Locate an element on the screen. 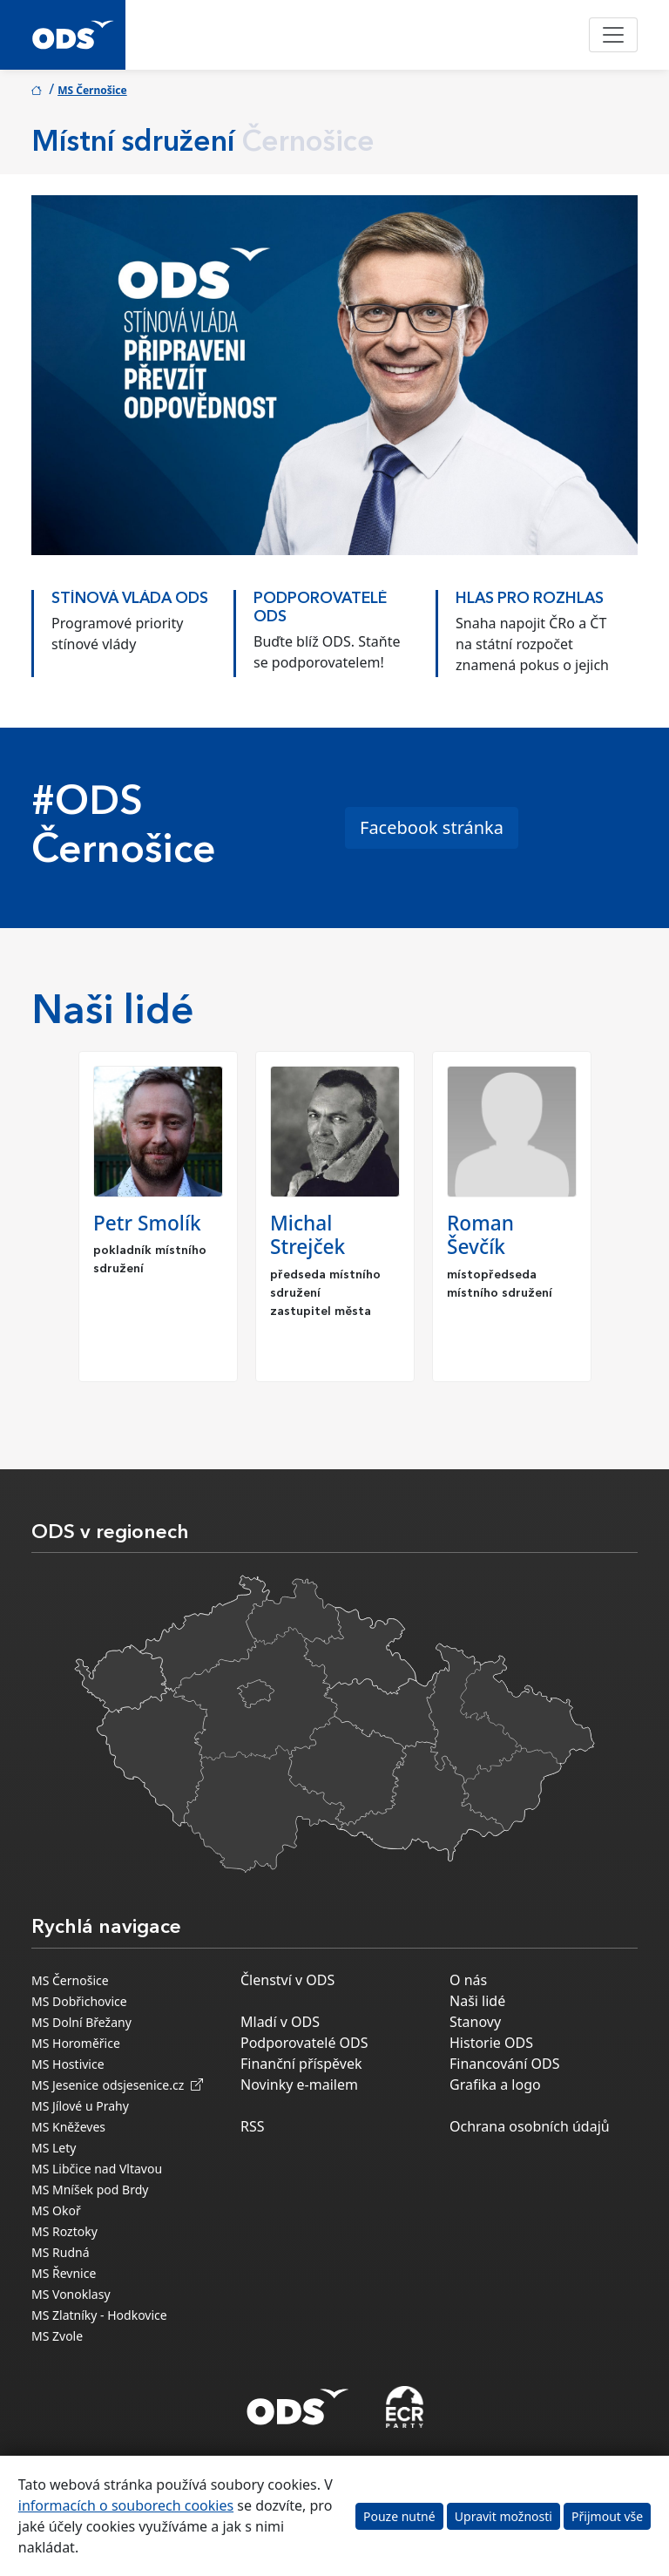 Image resolution: width=669 pixels, height=2576 pixels. Stanovy is located at coordinates (475, 2021).